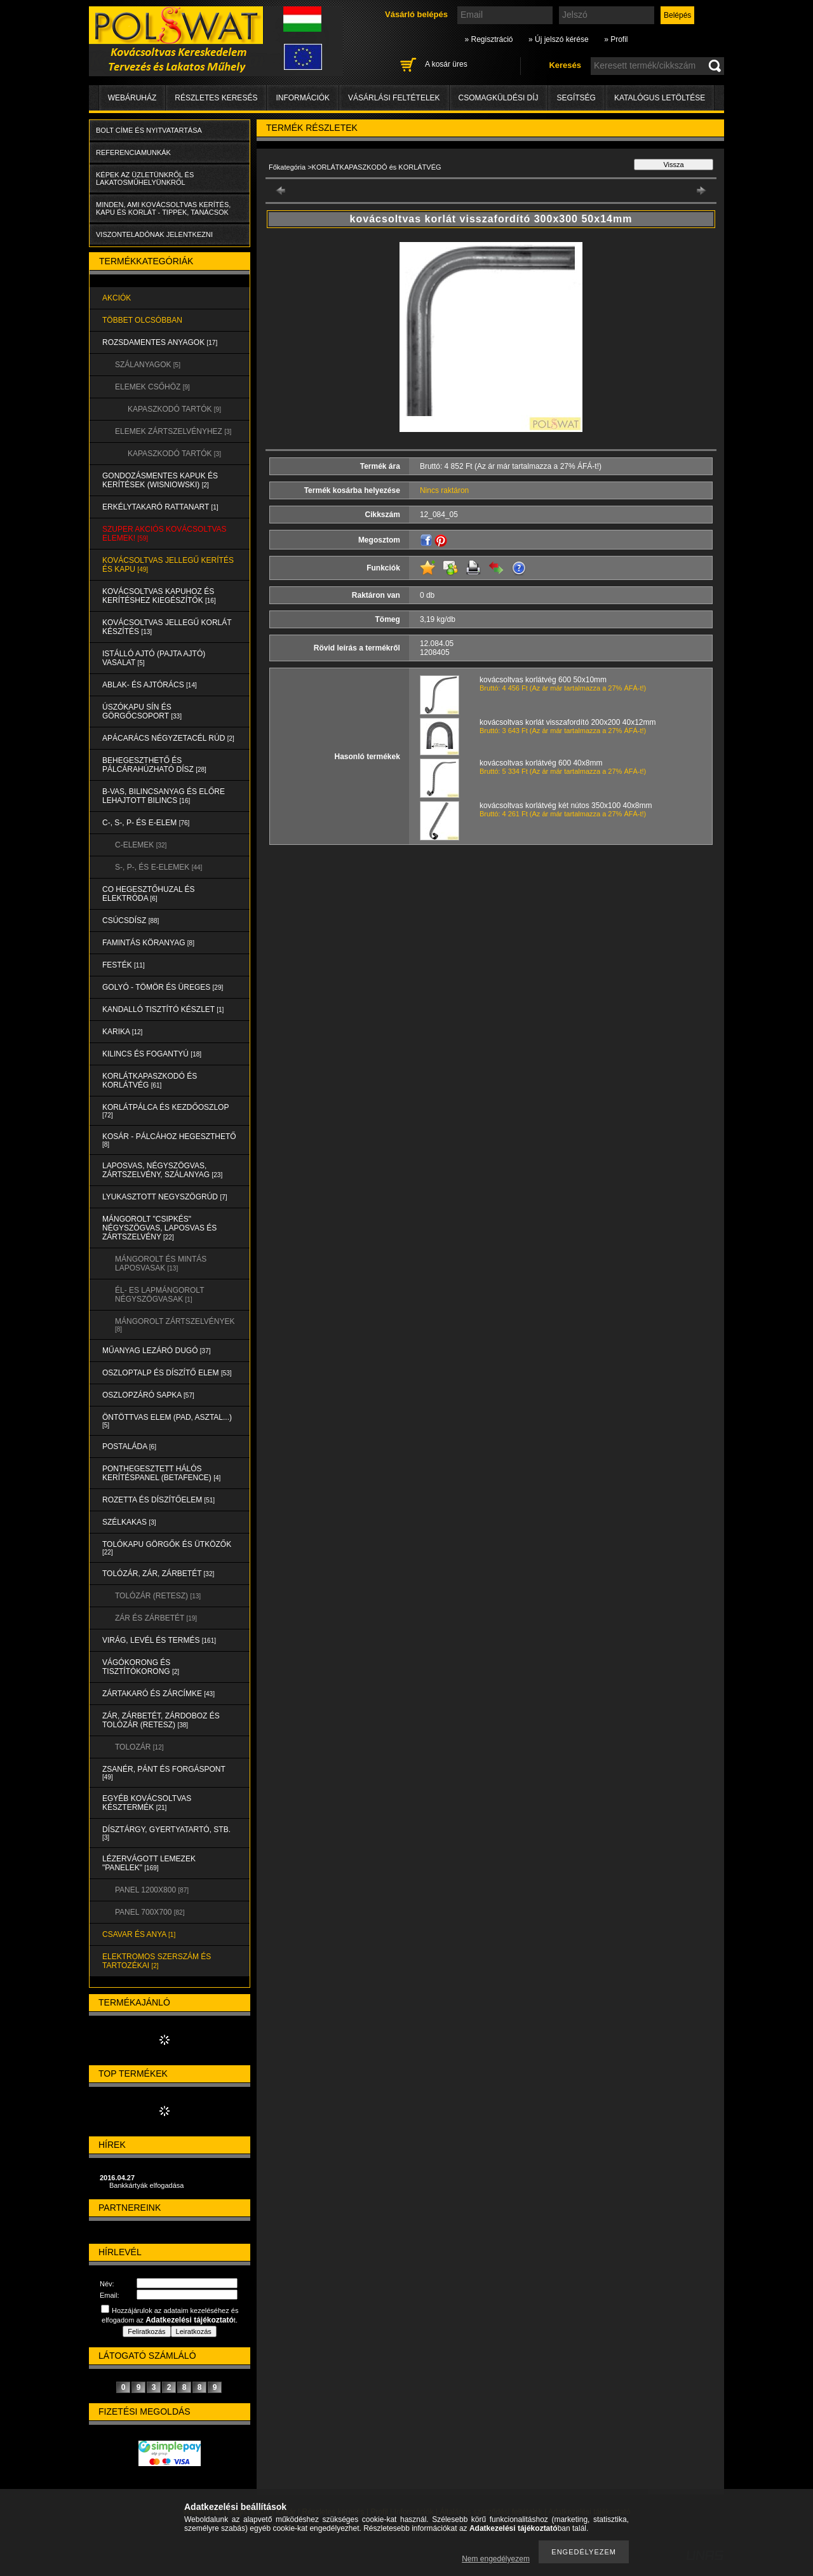 The width and height of the screenshot is (813, 2576). What do you see at coordinates (164, 534) in the screenshot?
I see `SZUPER AKCIÓS kovácsoltvas elemek!` at bounding box center [164, 534].